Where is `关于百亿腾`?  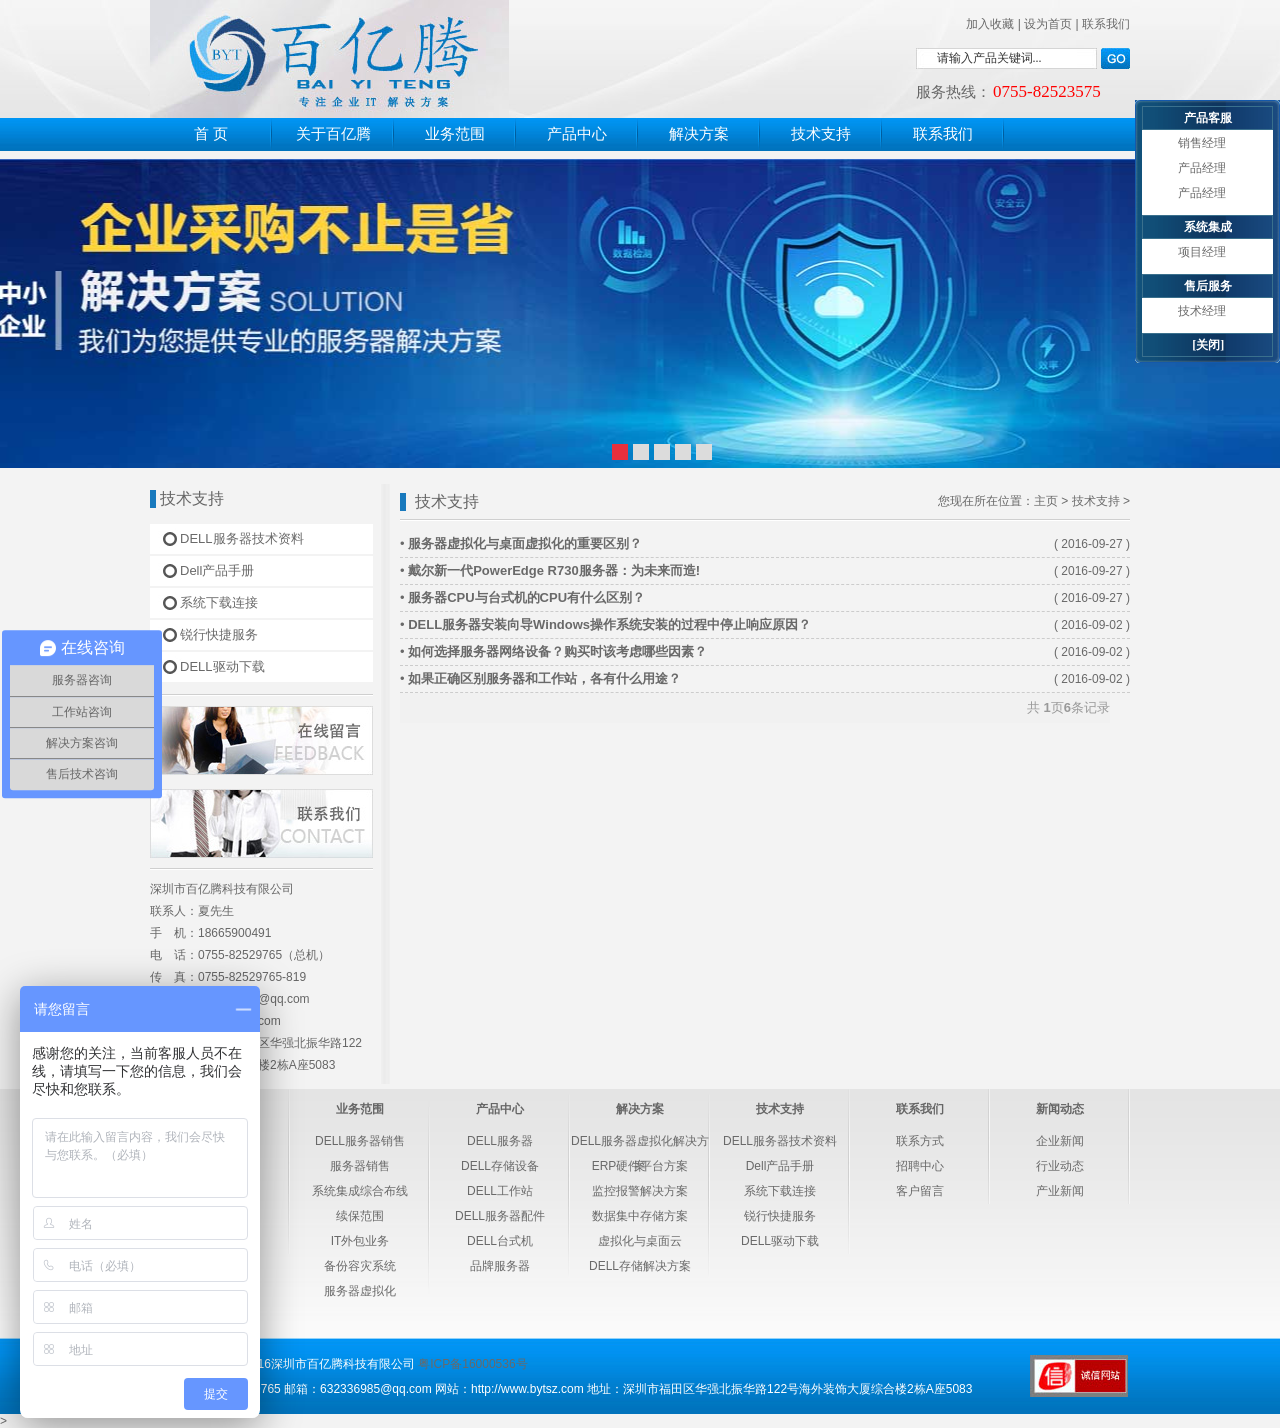
关于百亿腾 is located at coordinates (333, 134).